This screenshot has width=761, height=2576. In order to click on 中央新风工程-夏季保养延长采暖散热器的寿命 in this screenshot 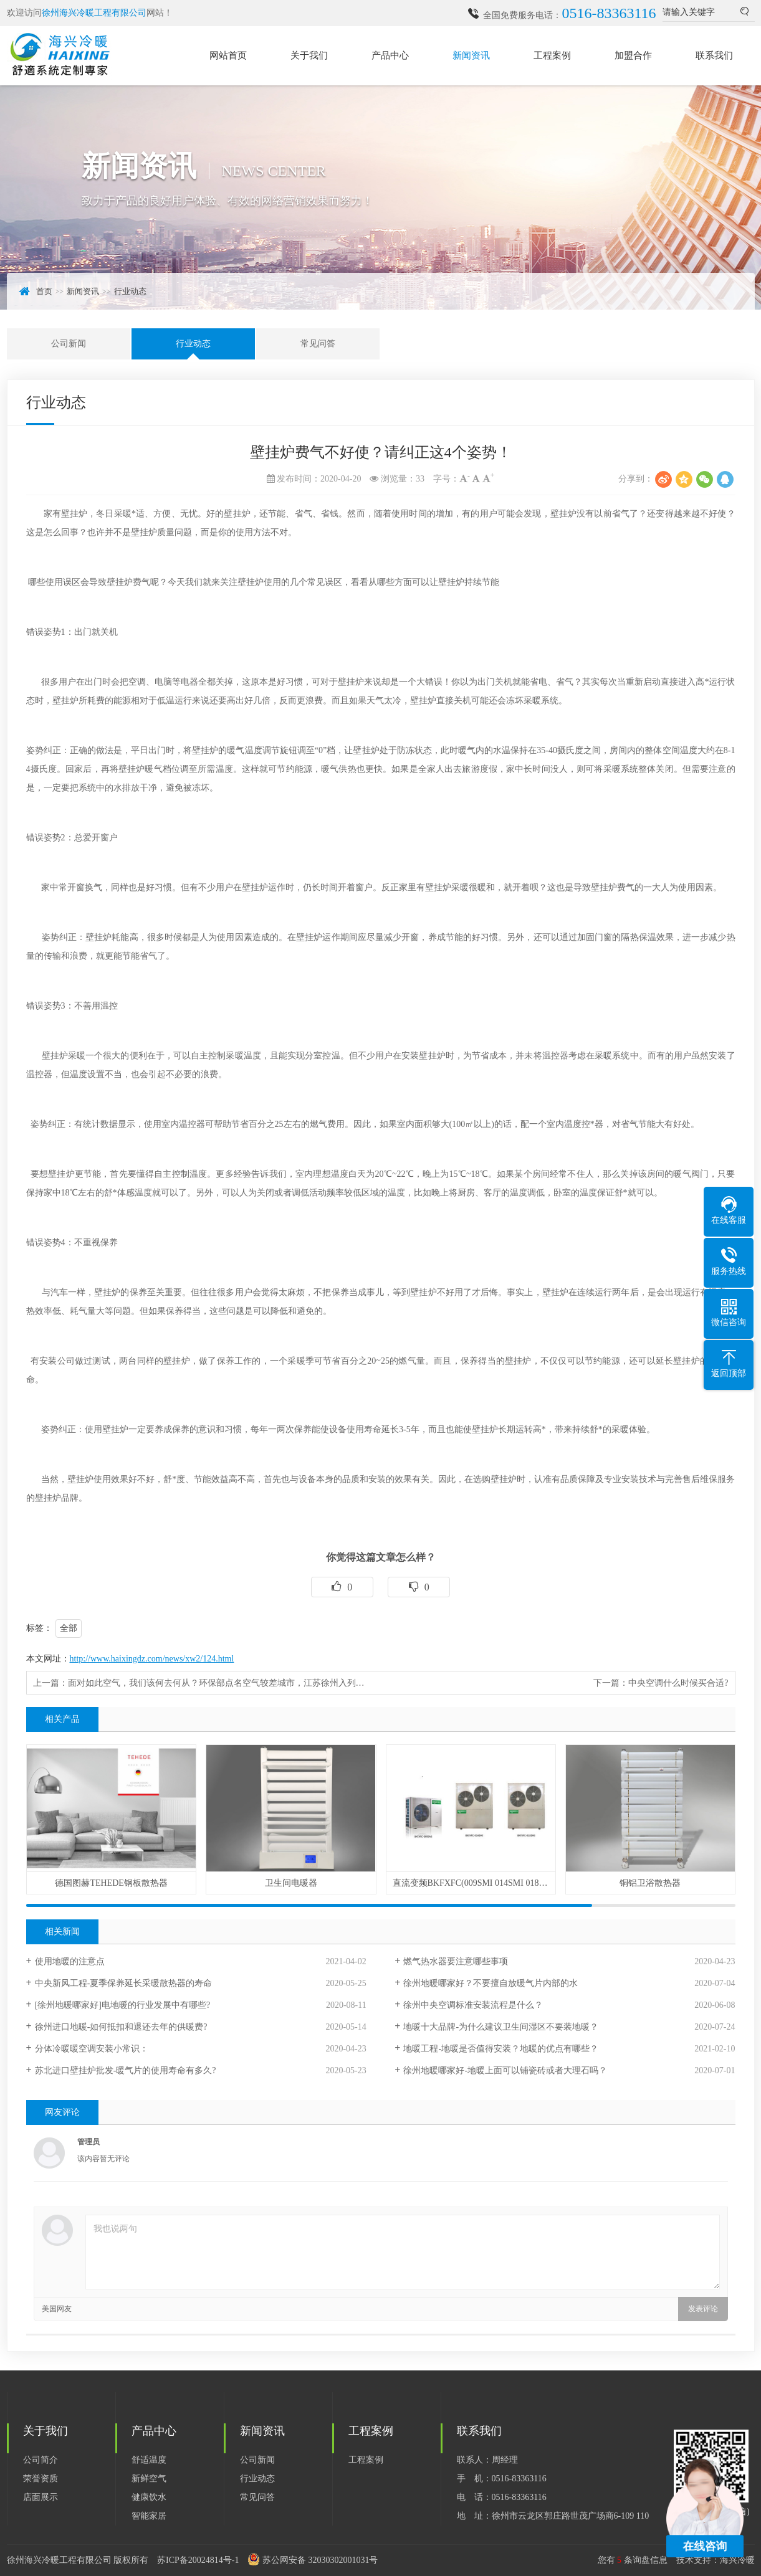, I will do `click(124, 1983)`.